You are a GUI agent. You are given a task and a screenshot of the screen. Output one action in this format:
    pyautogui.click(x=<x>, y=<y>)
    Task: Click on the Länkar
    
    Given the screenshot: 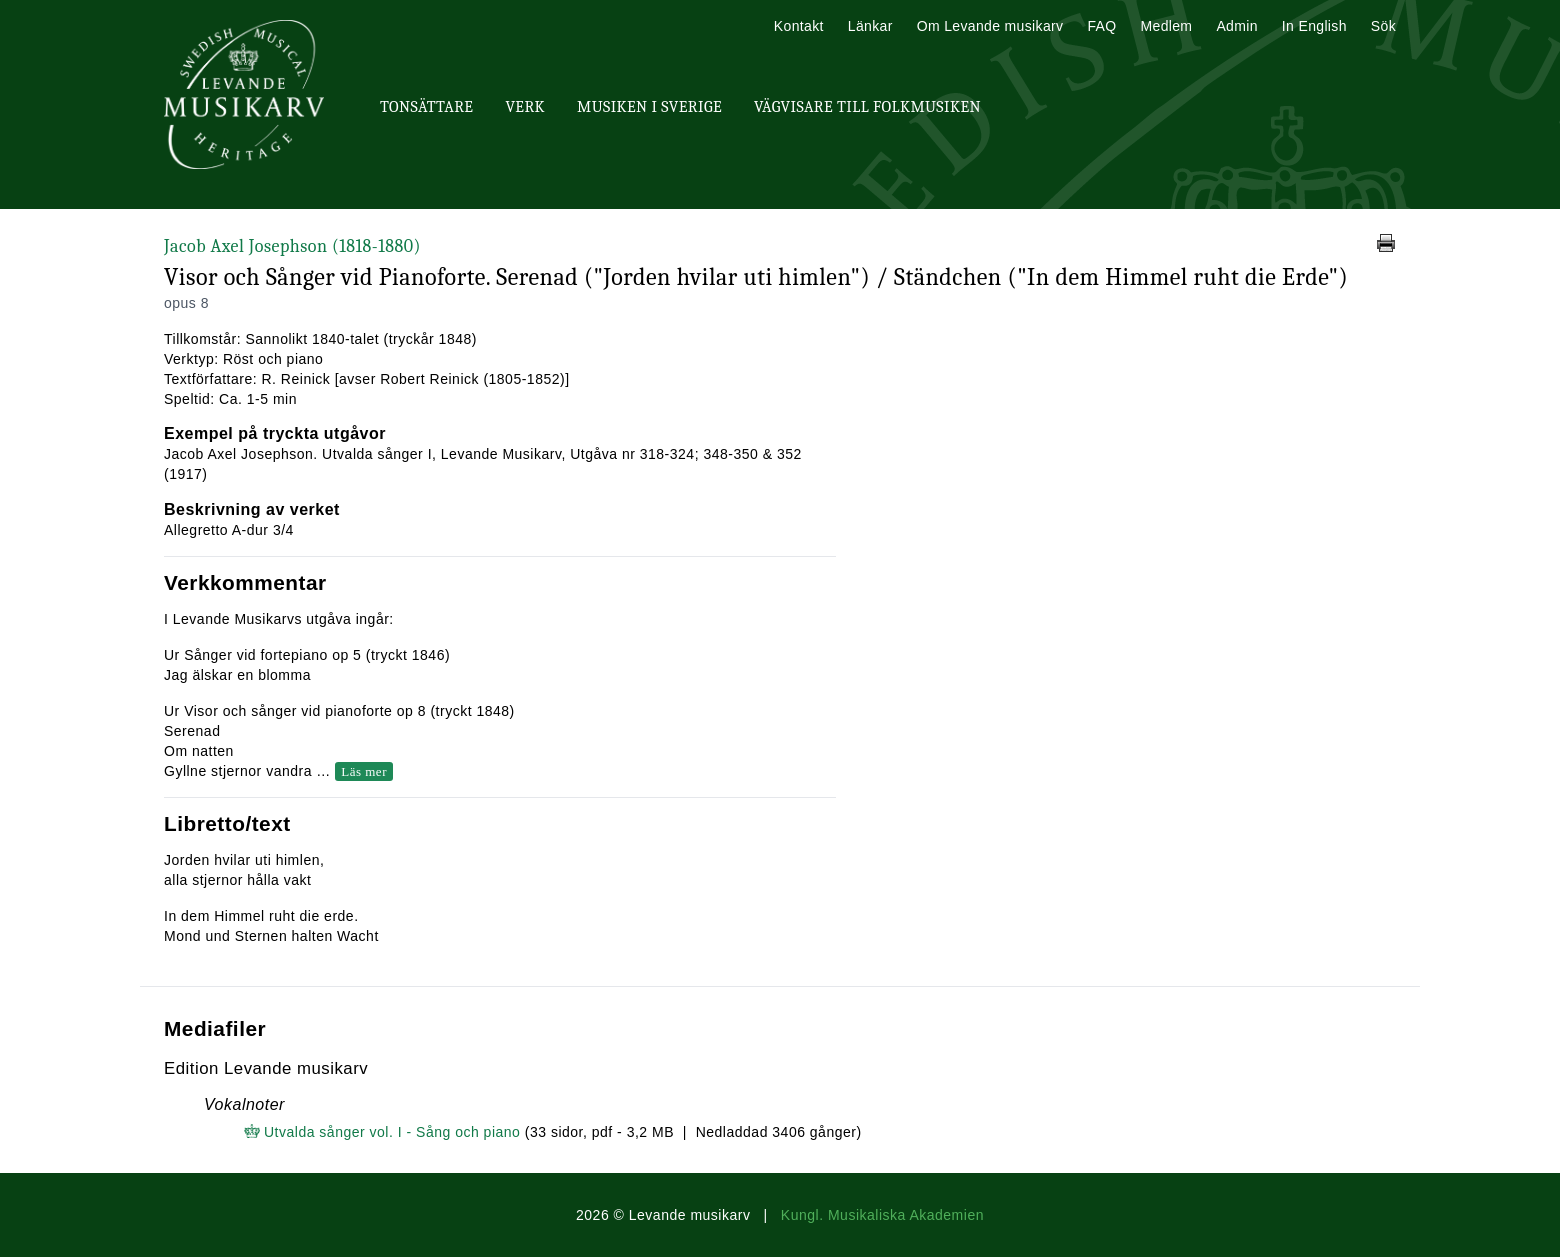 What is the action you would take?
    pyautogui.click(x=870, y=26)
    